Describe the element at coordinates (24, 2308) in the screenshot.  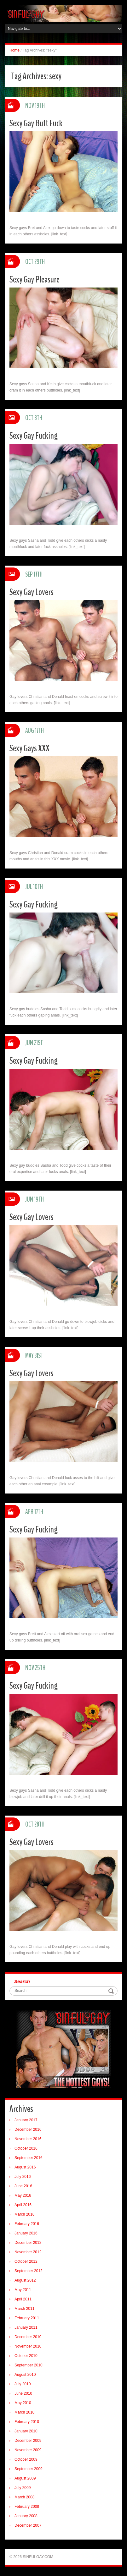
I see `March 2011` at that location.